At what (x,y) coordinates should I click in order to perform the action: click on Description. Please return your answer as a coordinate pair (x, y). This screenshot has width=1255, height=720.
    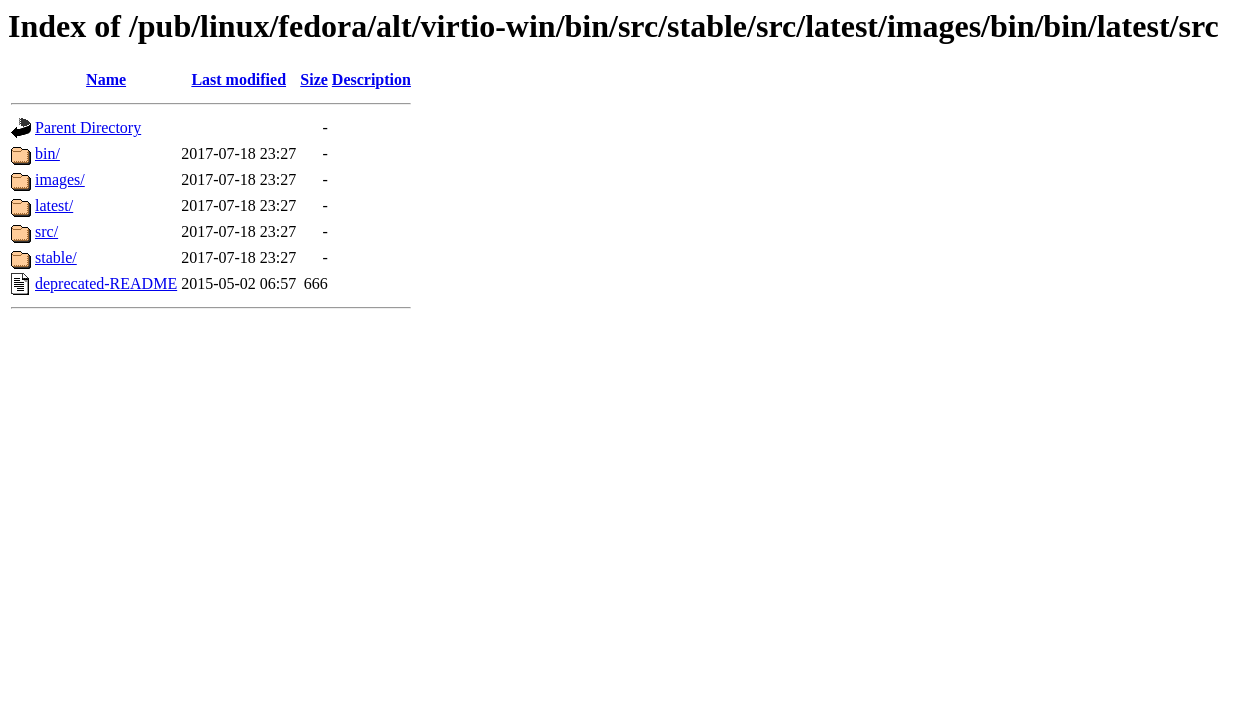
    Looking at the image, I should click on (371, 79).